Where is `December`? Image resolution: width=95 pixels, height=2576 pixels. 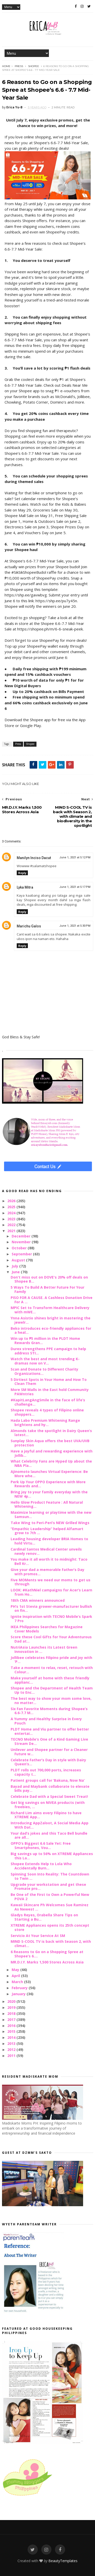 December is located at coordinates (21, 1236).